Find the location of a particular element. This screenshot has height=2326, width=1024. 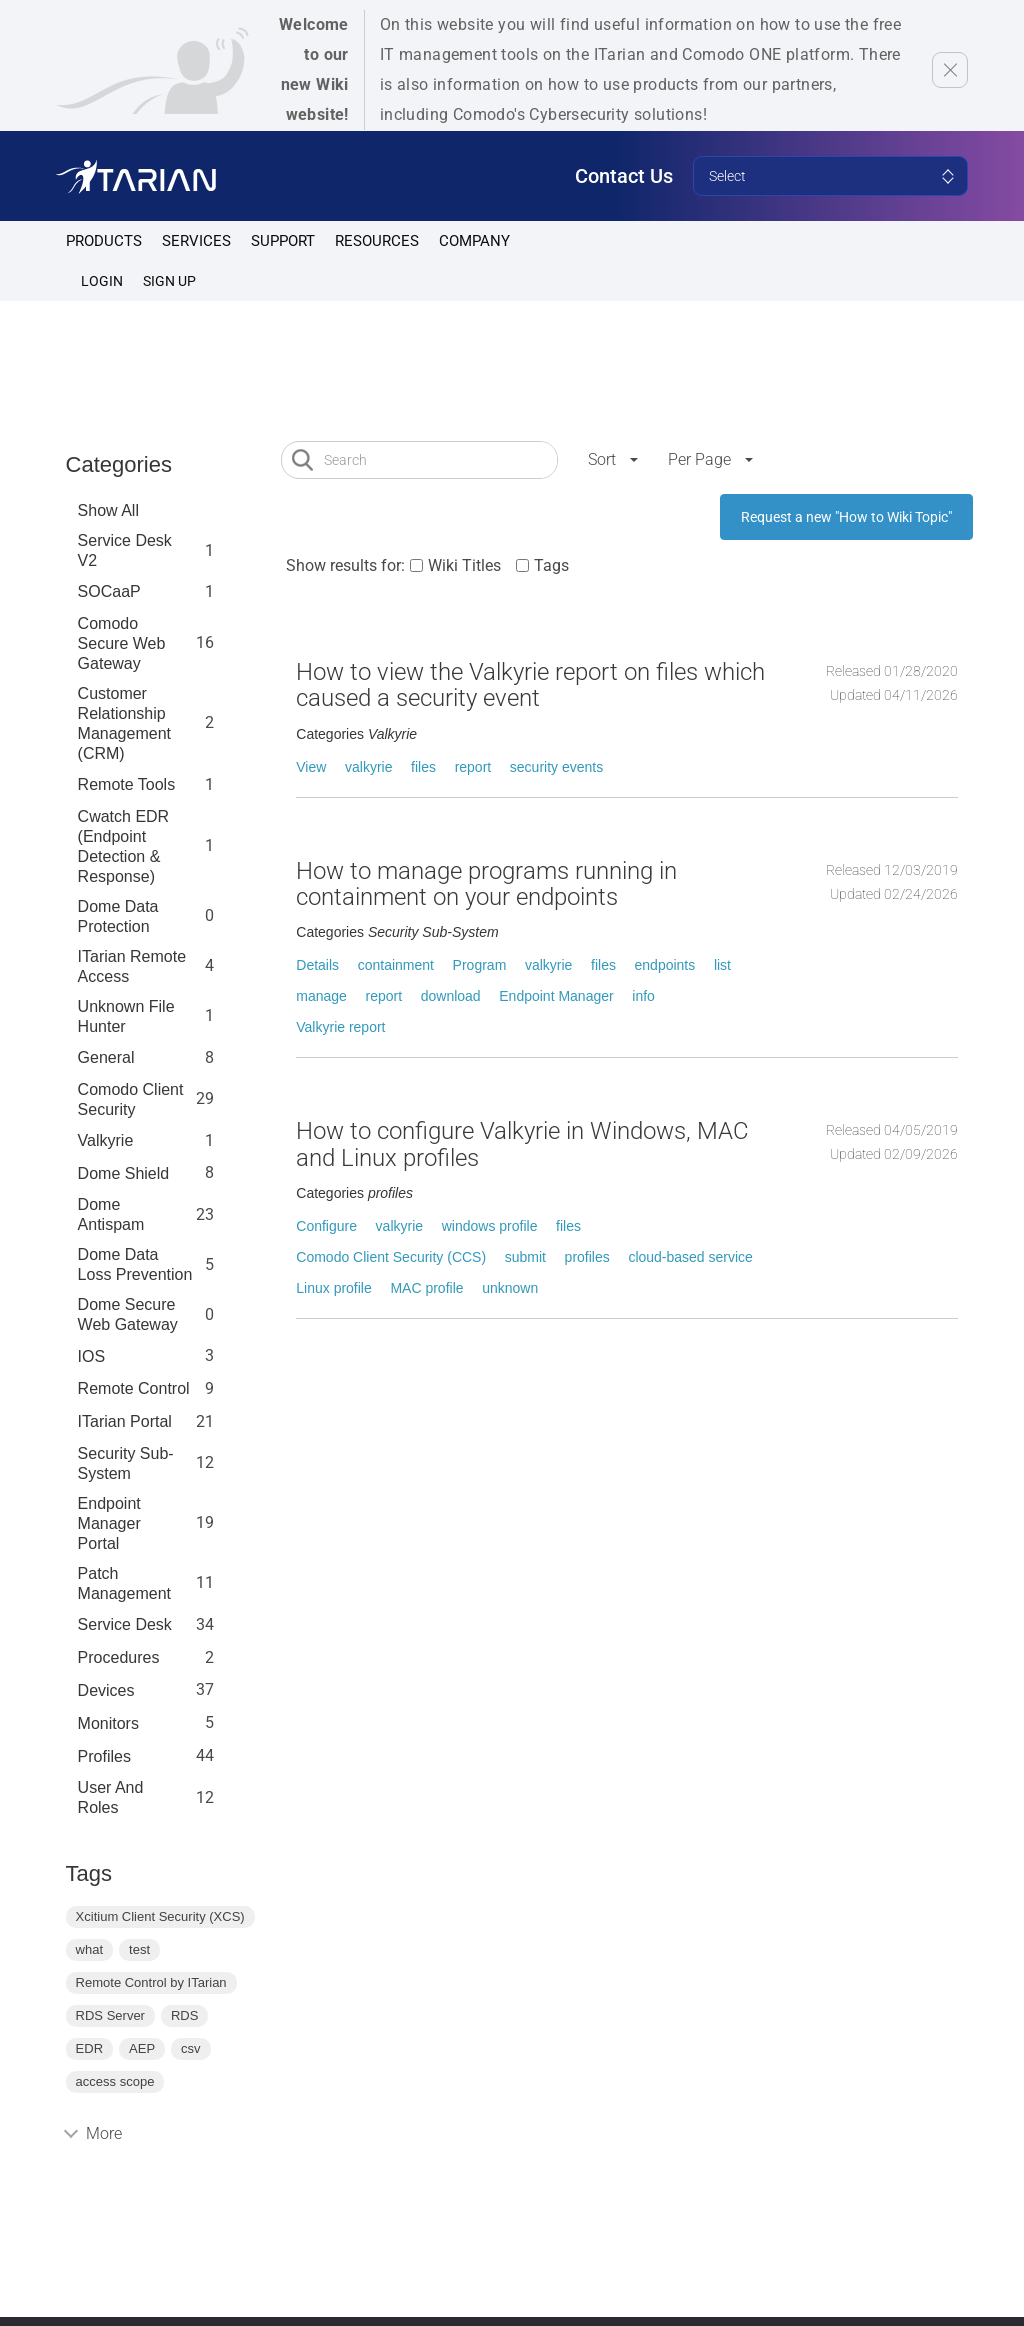

MAC profile is located at coordinates (426, 1288).